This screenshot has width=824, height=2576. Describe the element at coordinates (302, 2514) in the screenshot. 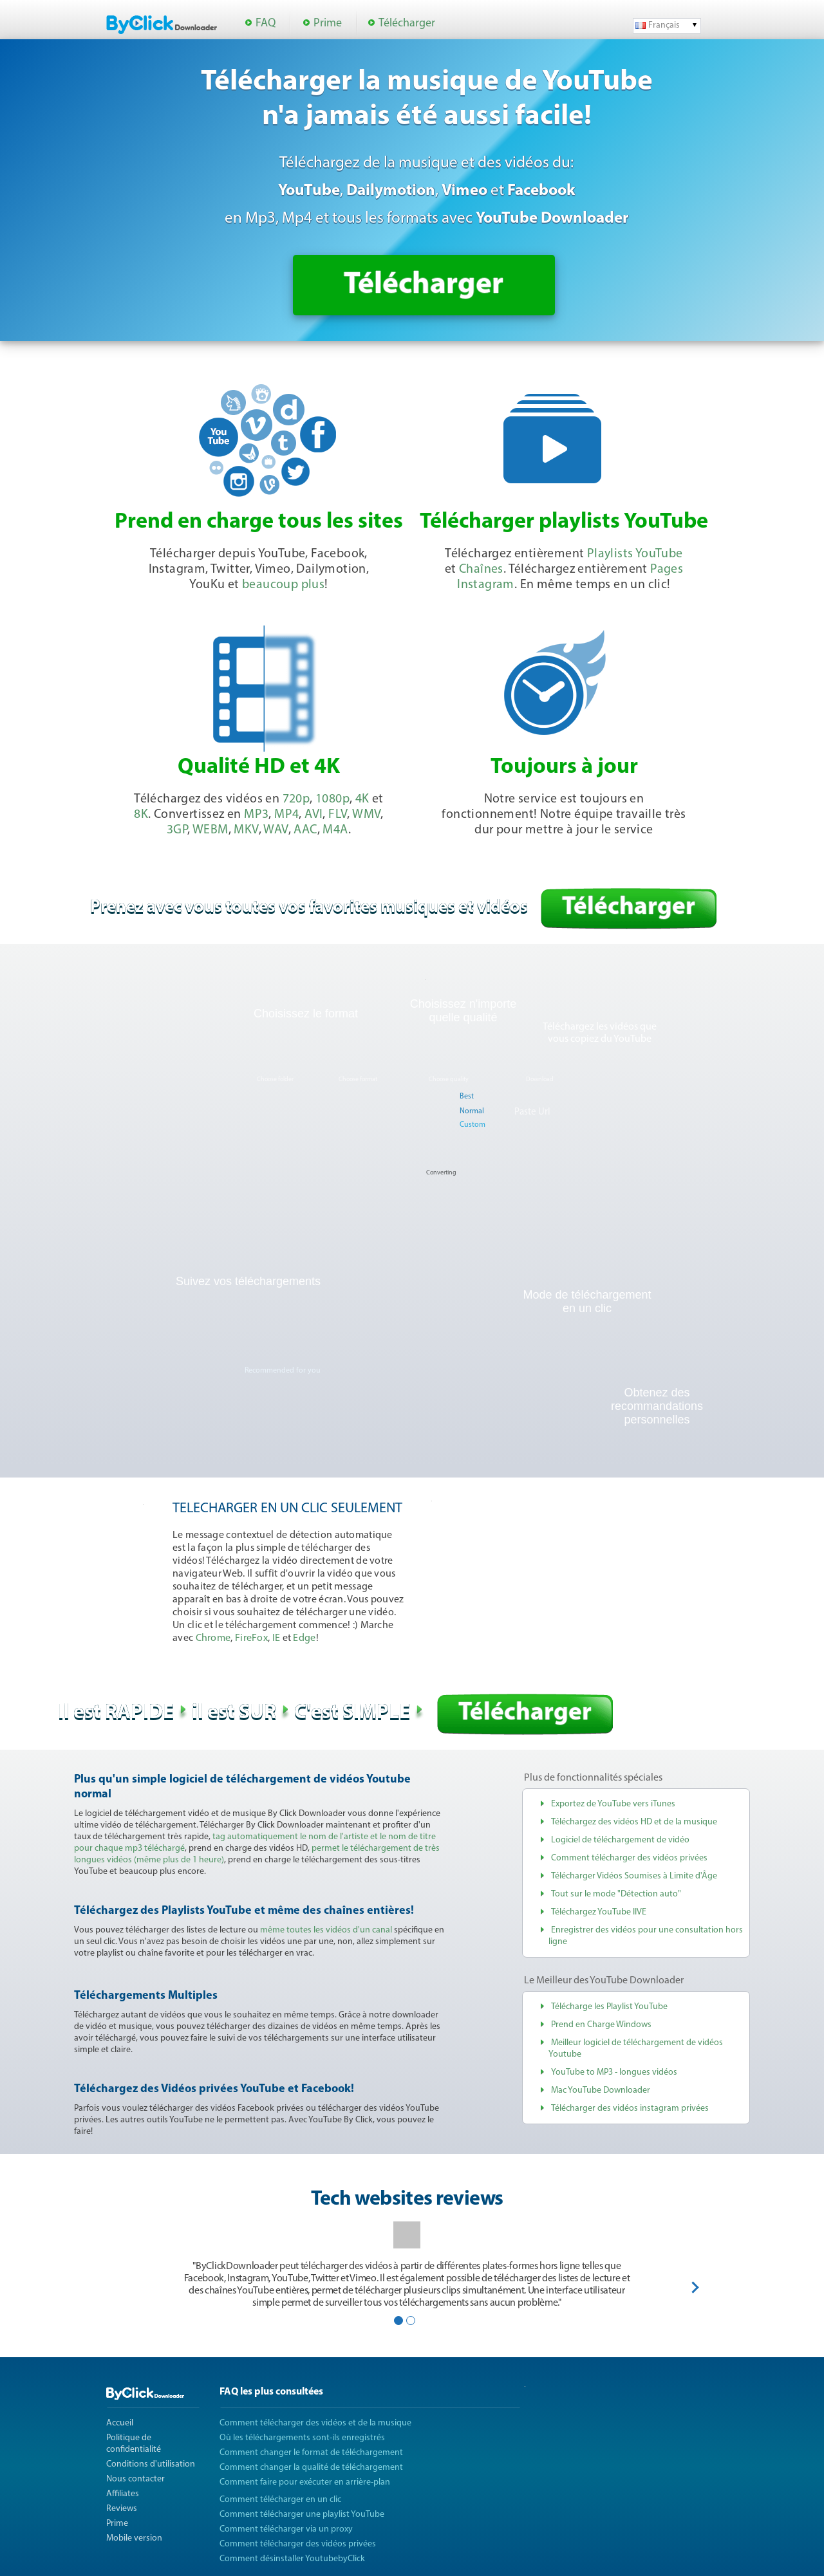

I see `Comment télécharger une playlist YouTube` at that location.